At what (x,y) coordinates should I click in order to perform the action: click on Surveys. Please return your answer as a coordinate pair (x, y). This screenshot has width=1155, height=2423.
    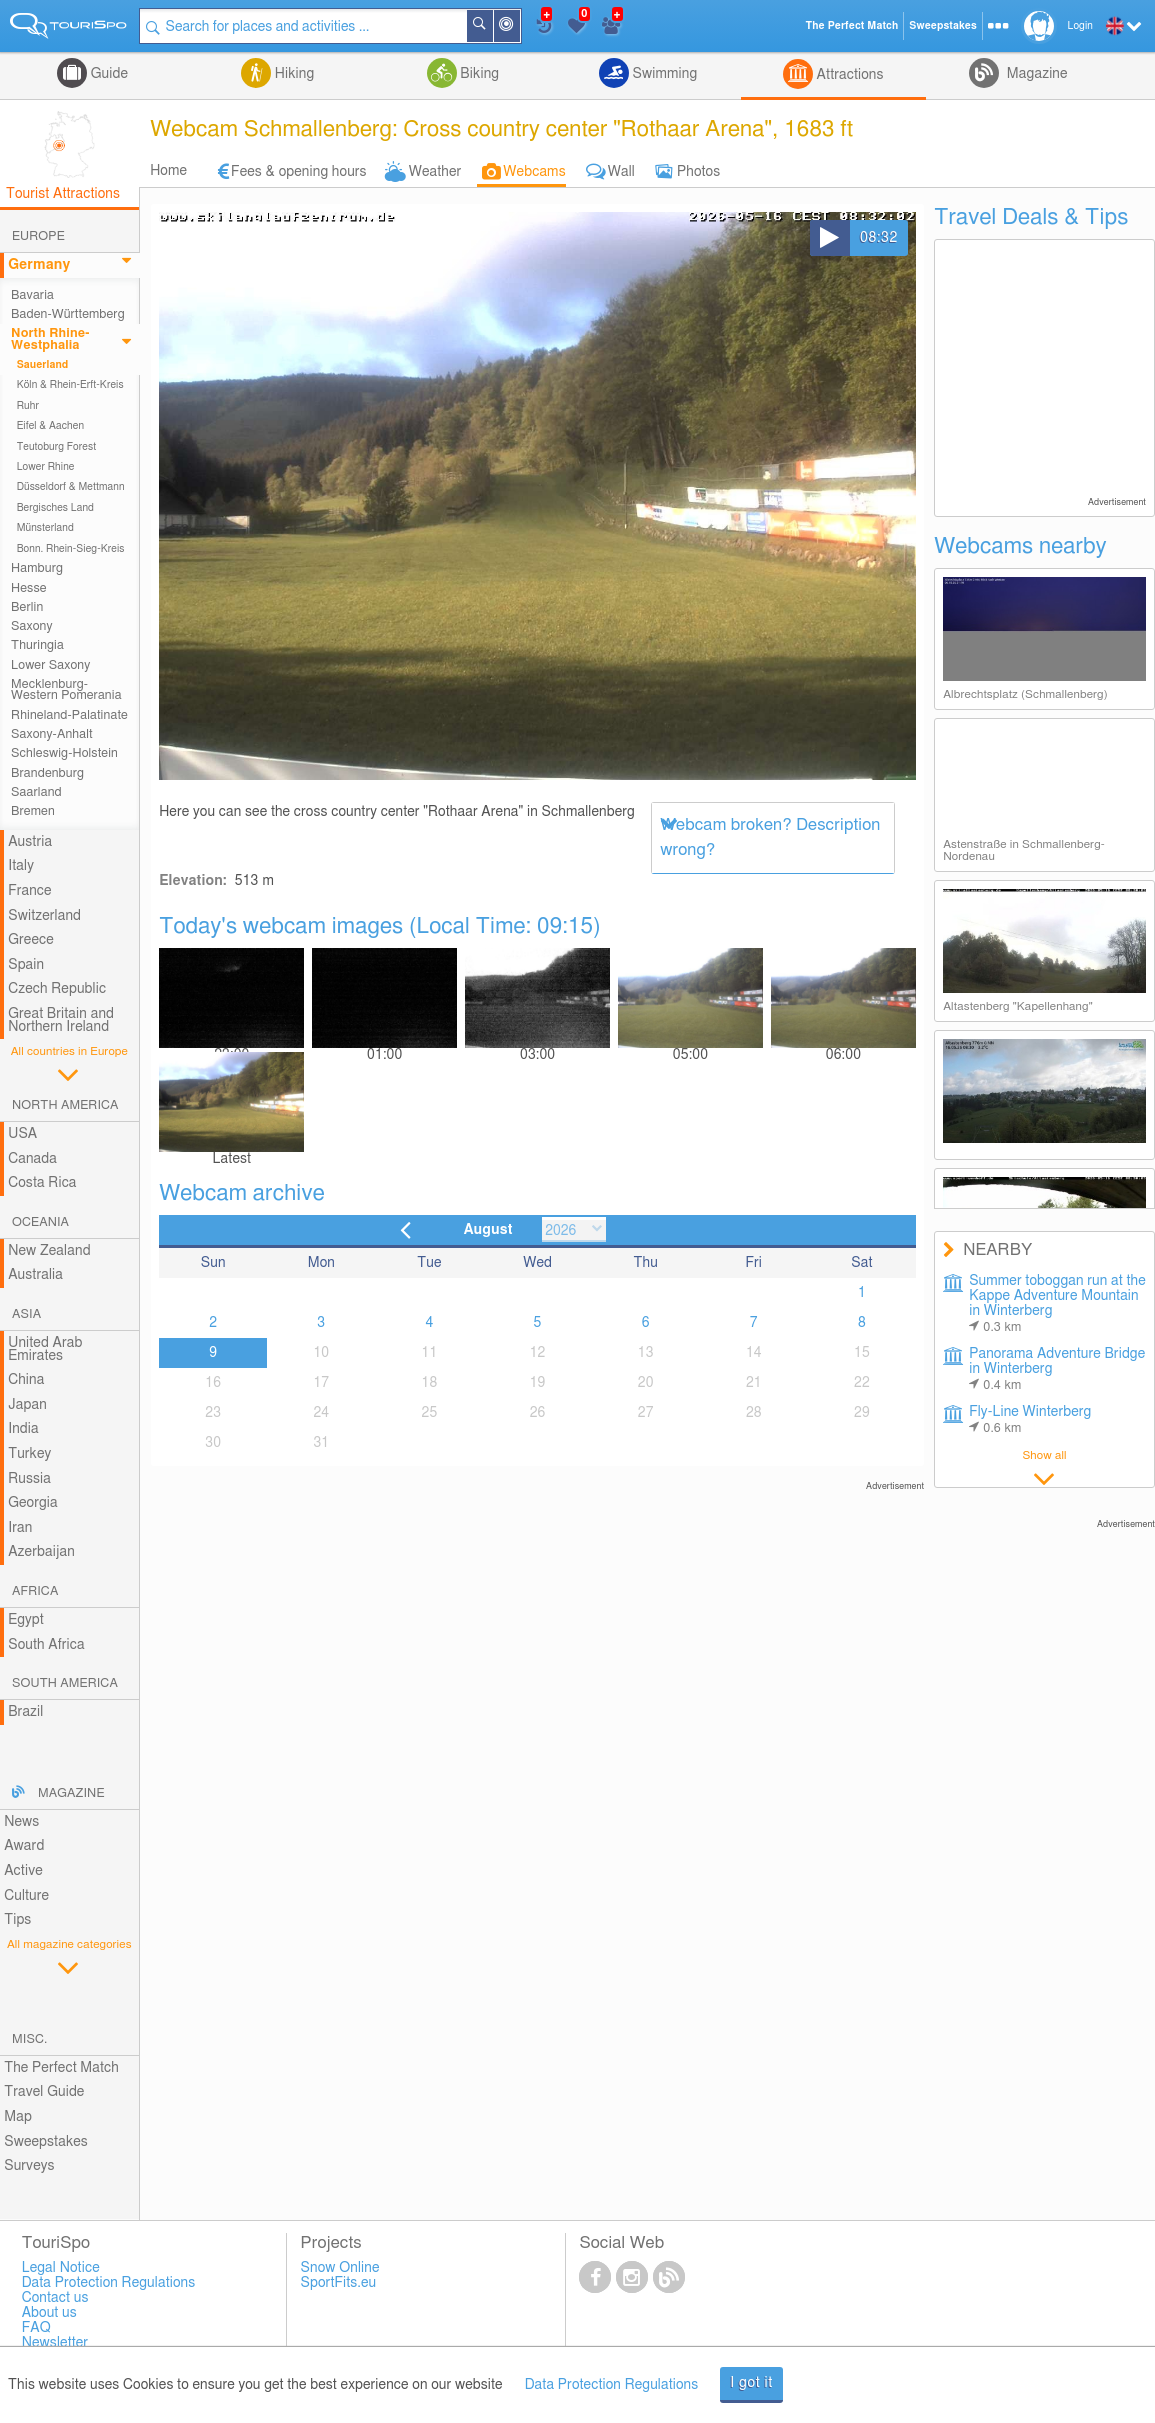
    Looking at the image, I should click on (29, 2166).